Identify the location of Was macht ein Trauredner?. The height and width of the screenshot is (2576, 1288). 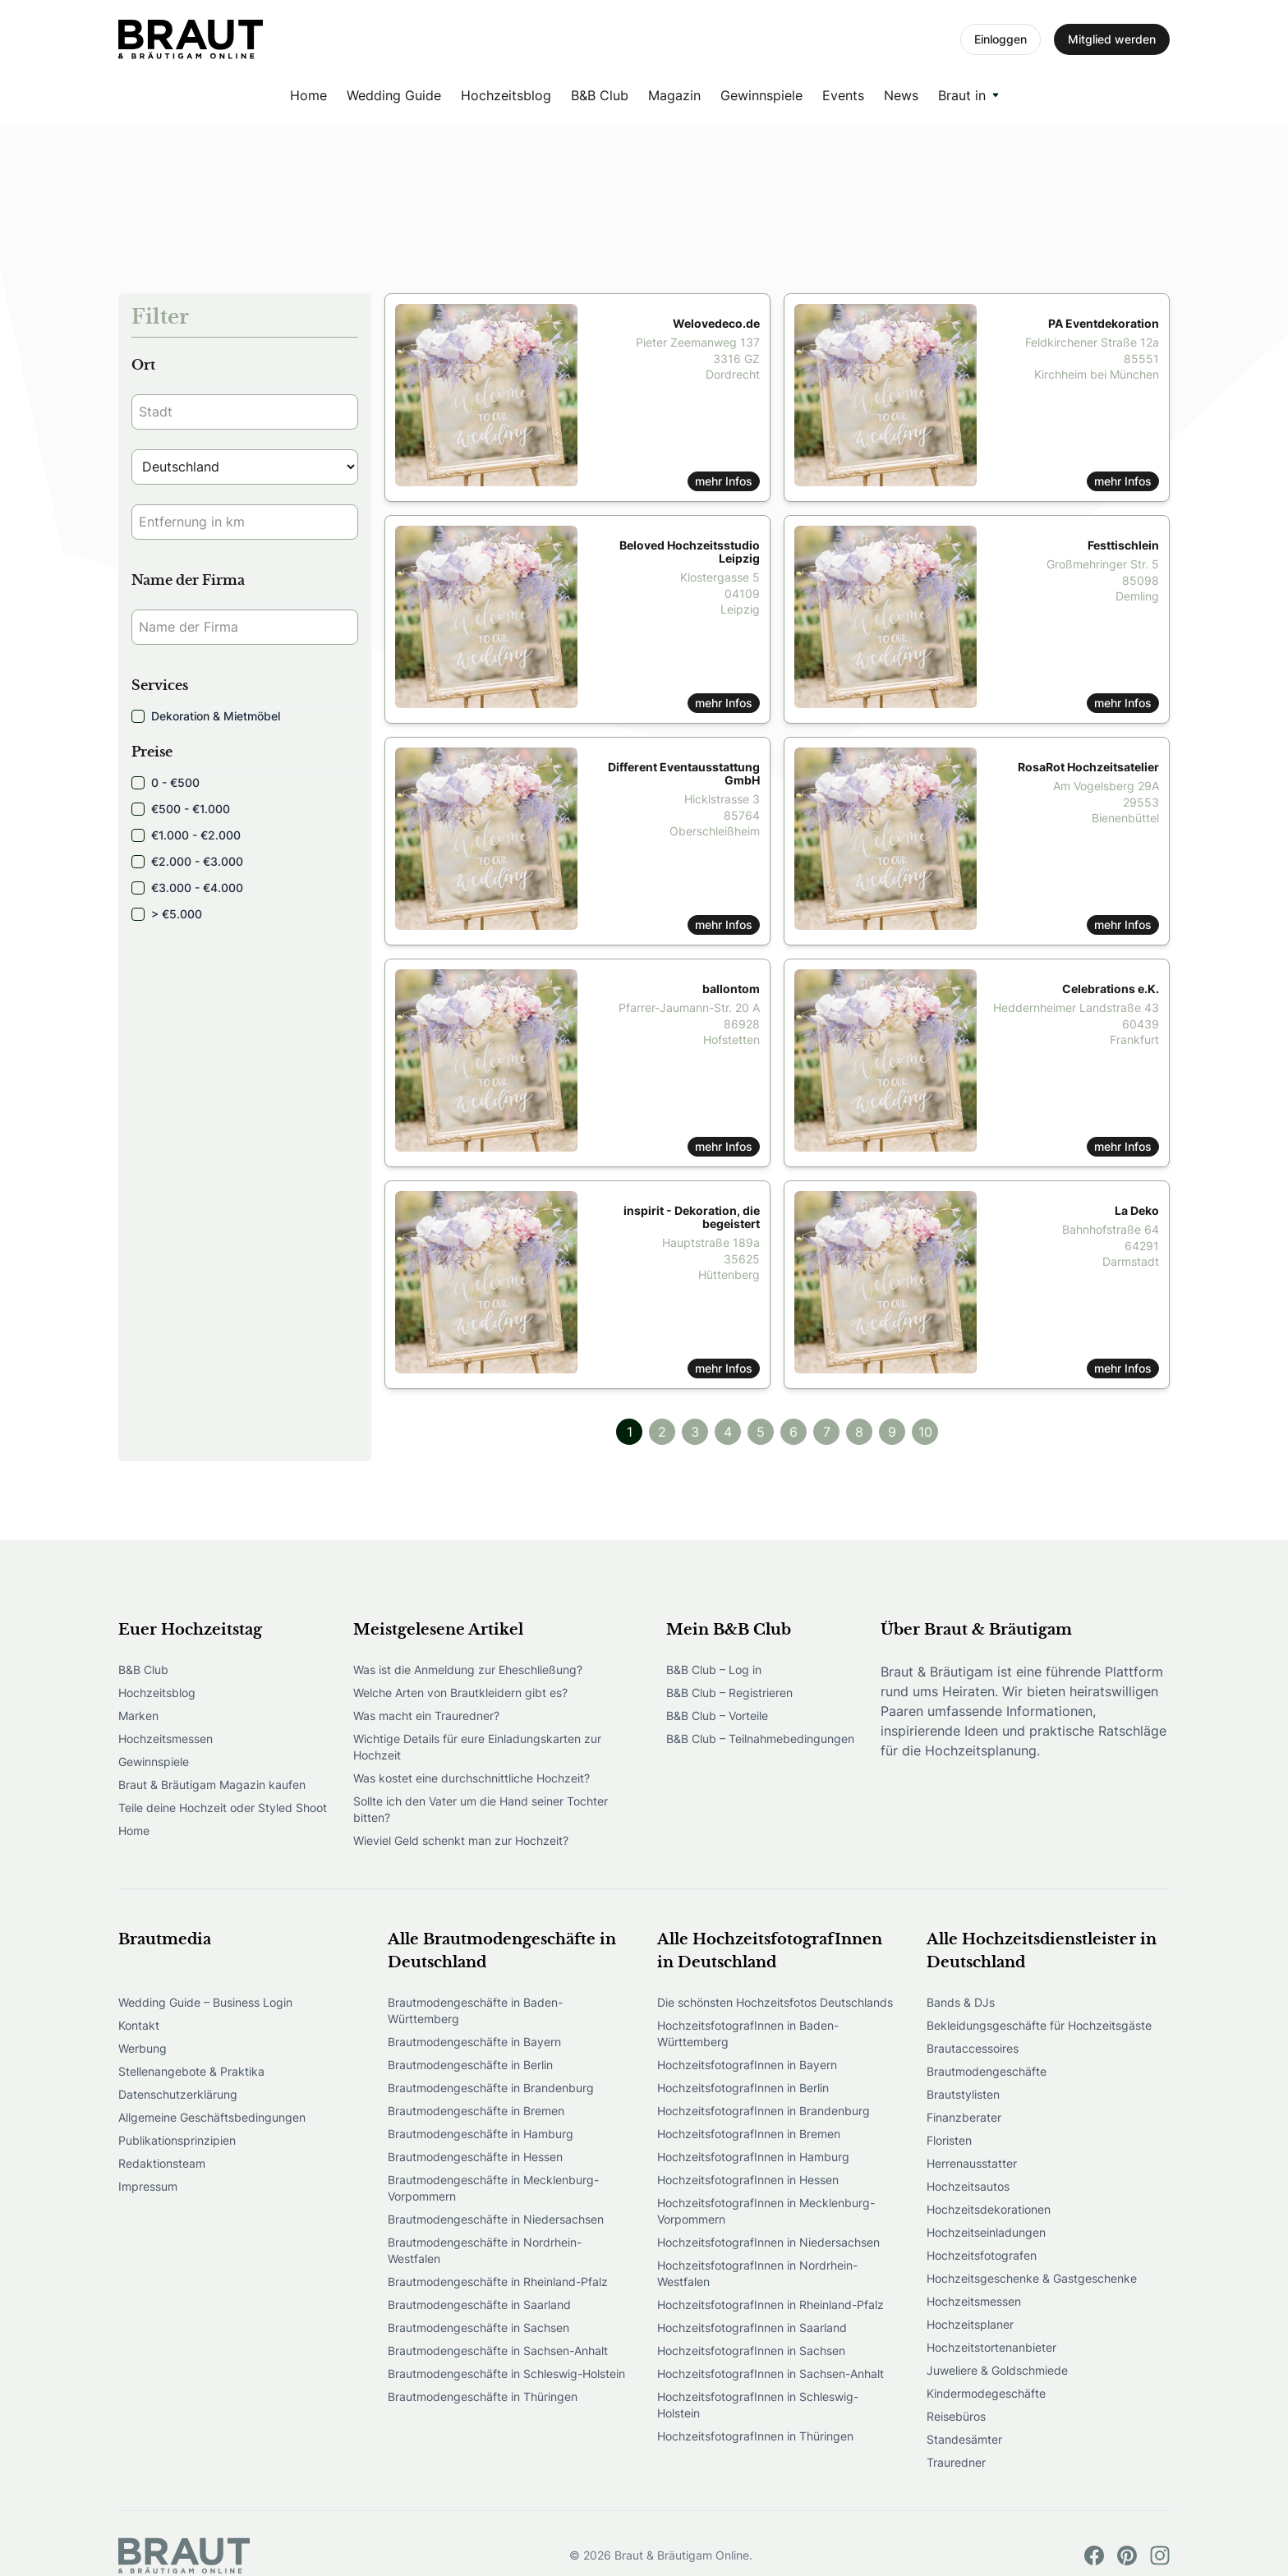
(426, 1715).